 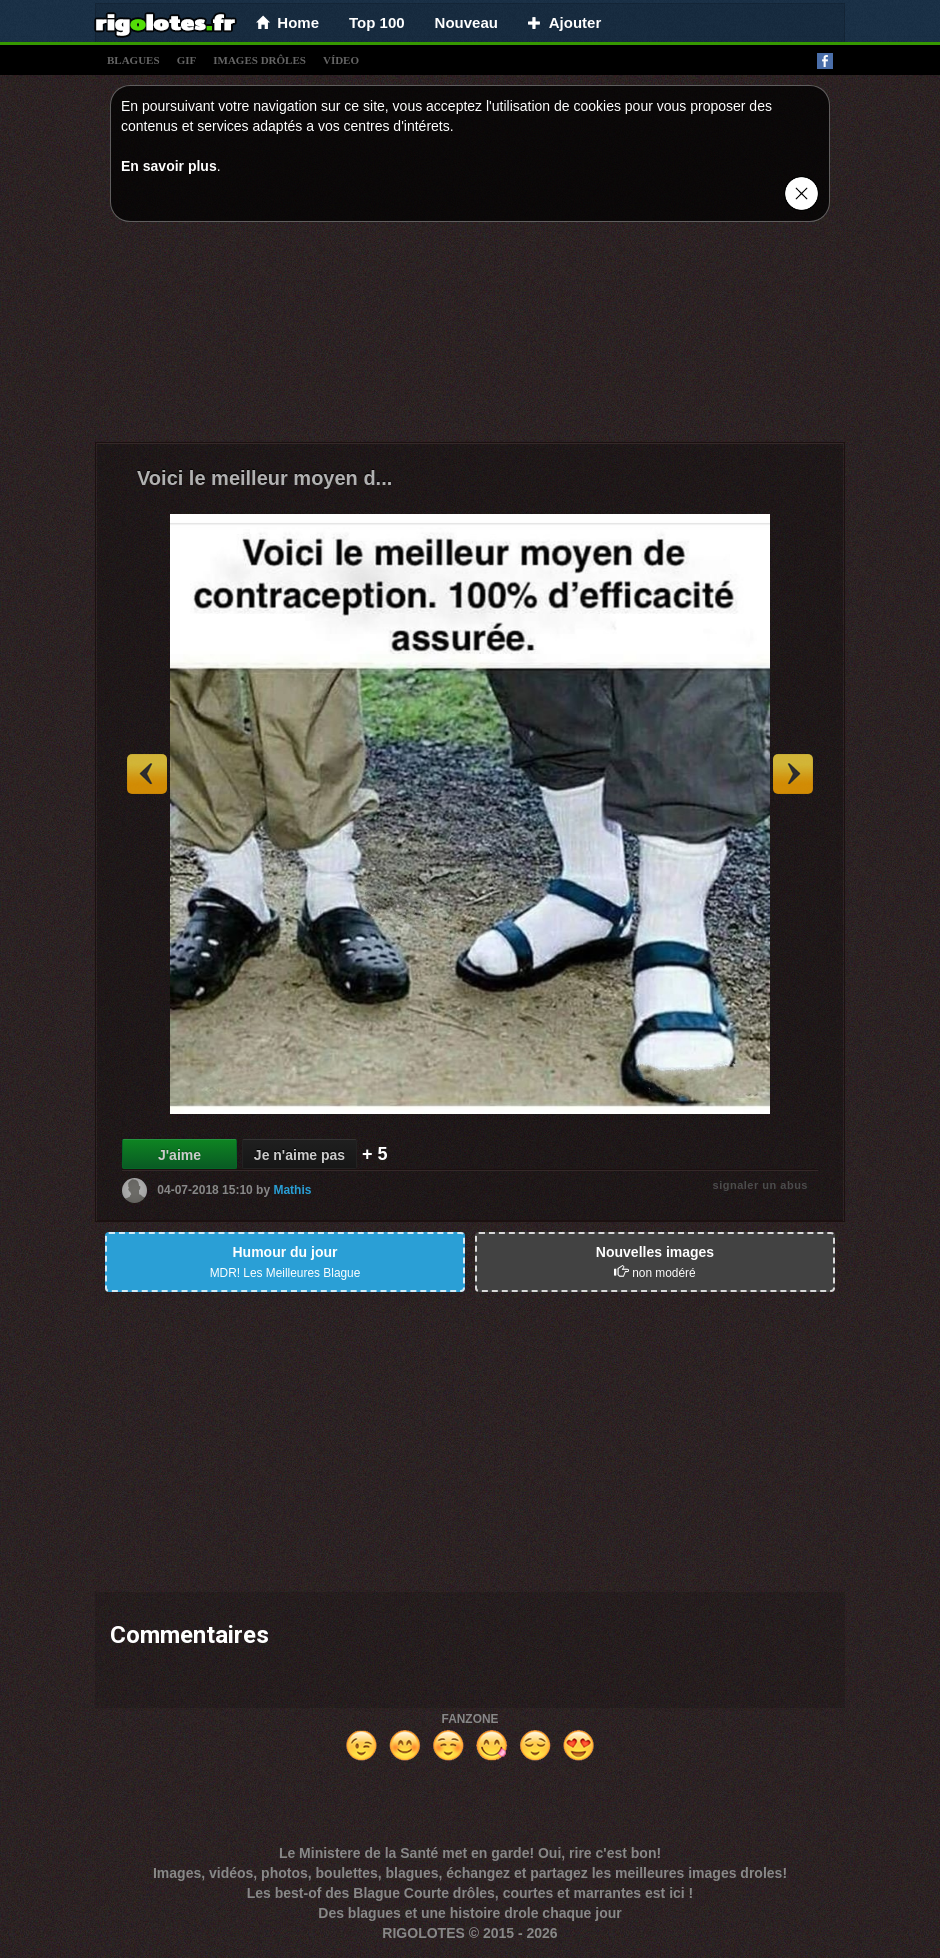 What do you see at coordinates (259, 60) in the screenshot?
I see `images drÔles` at bounding box center [259, 60].